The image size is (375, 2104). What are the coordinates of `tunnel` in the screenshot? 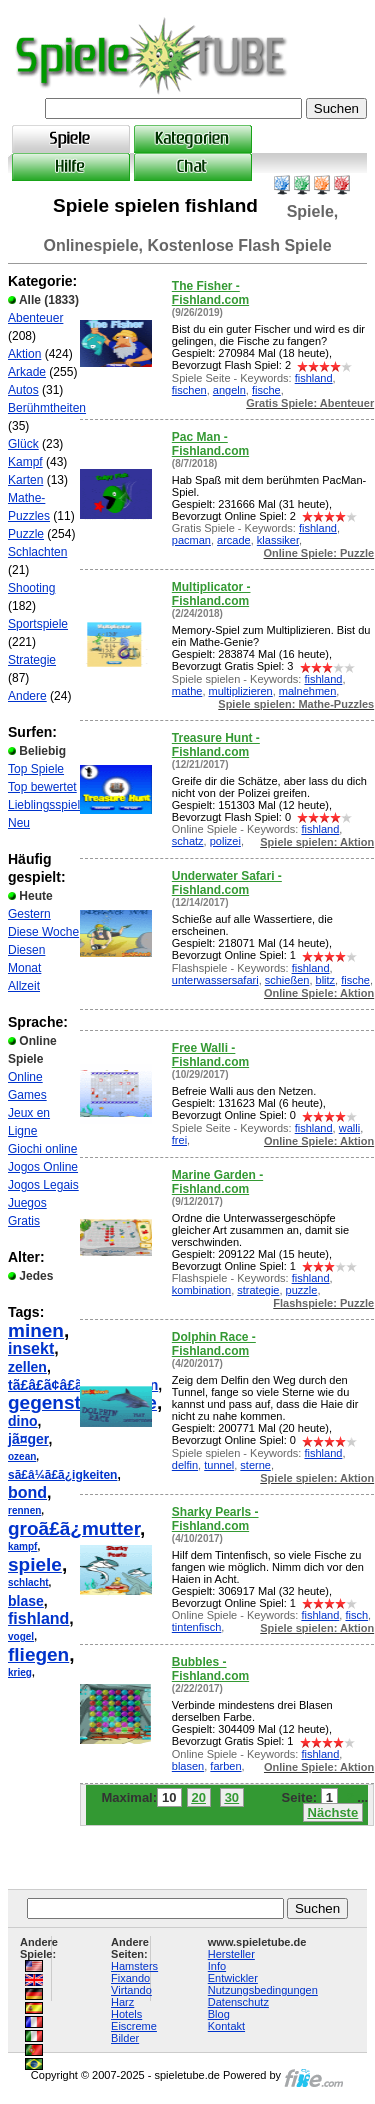 It's located at (219, 1465).